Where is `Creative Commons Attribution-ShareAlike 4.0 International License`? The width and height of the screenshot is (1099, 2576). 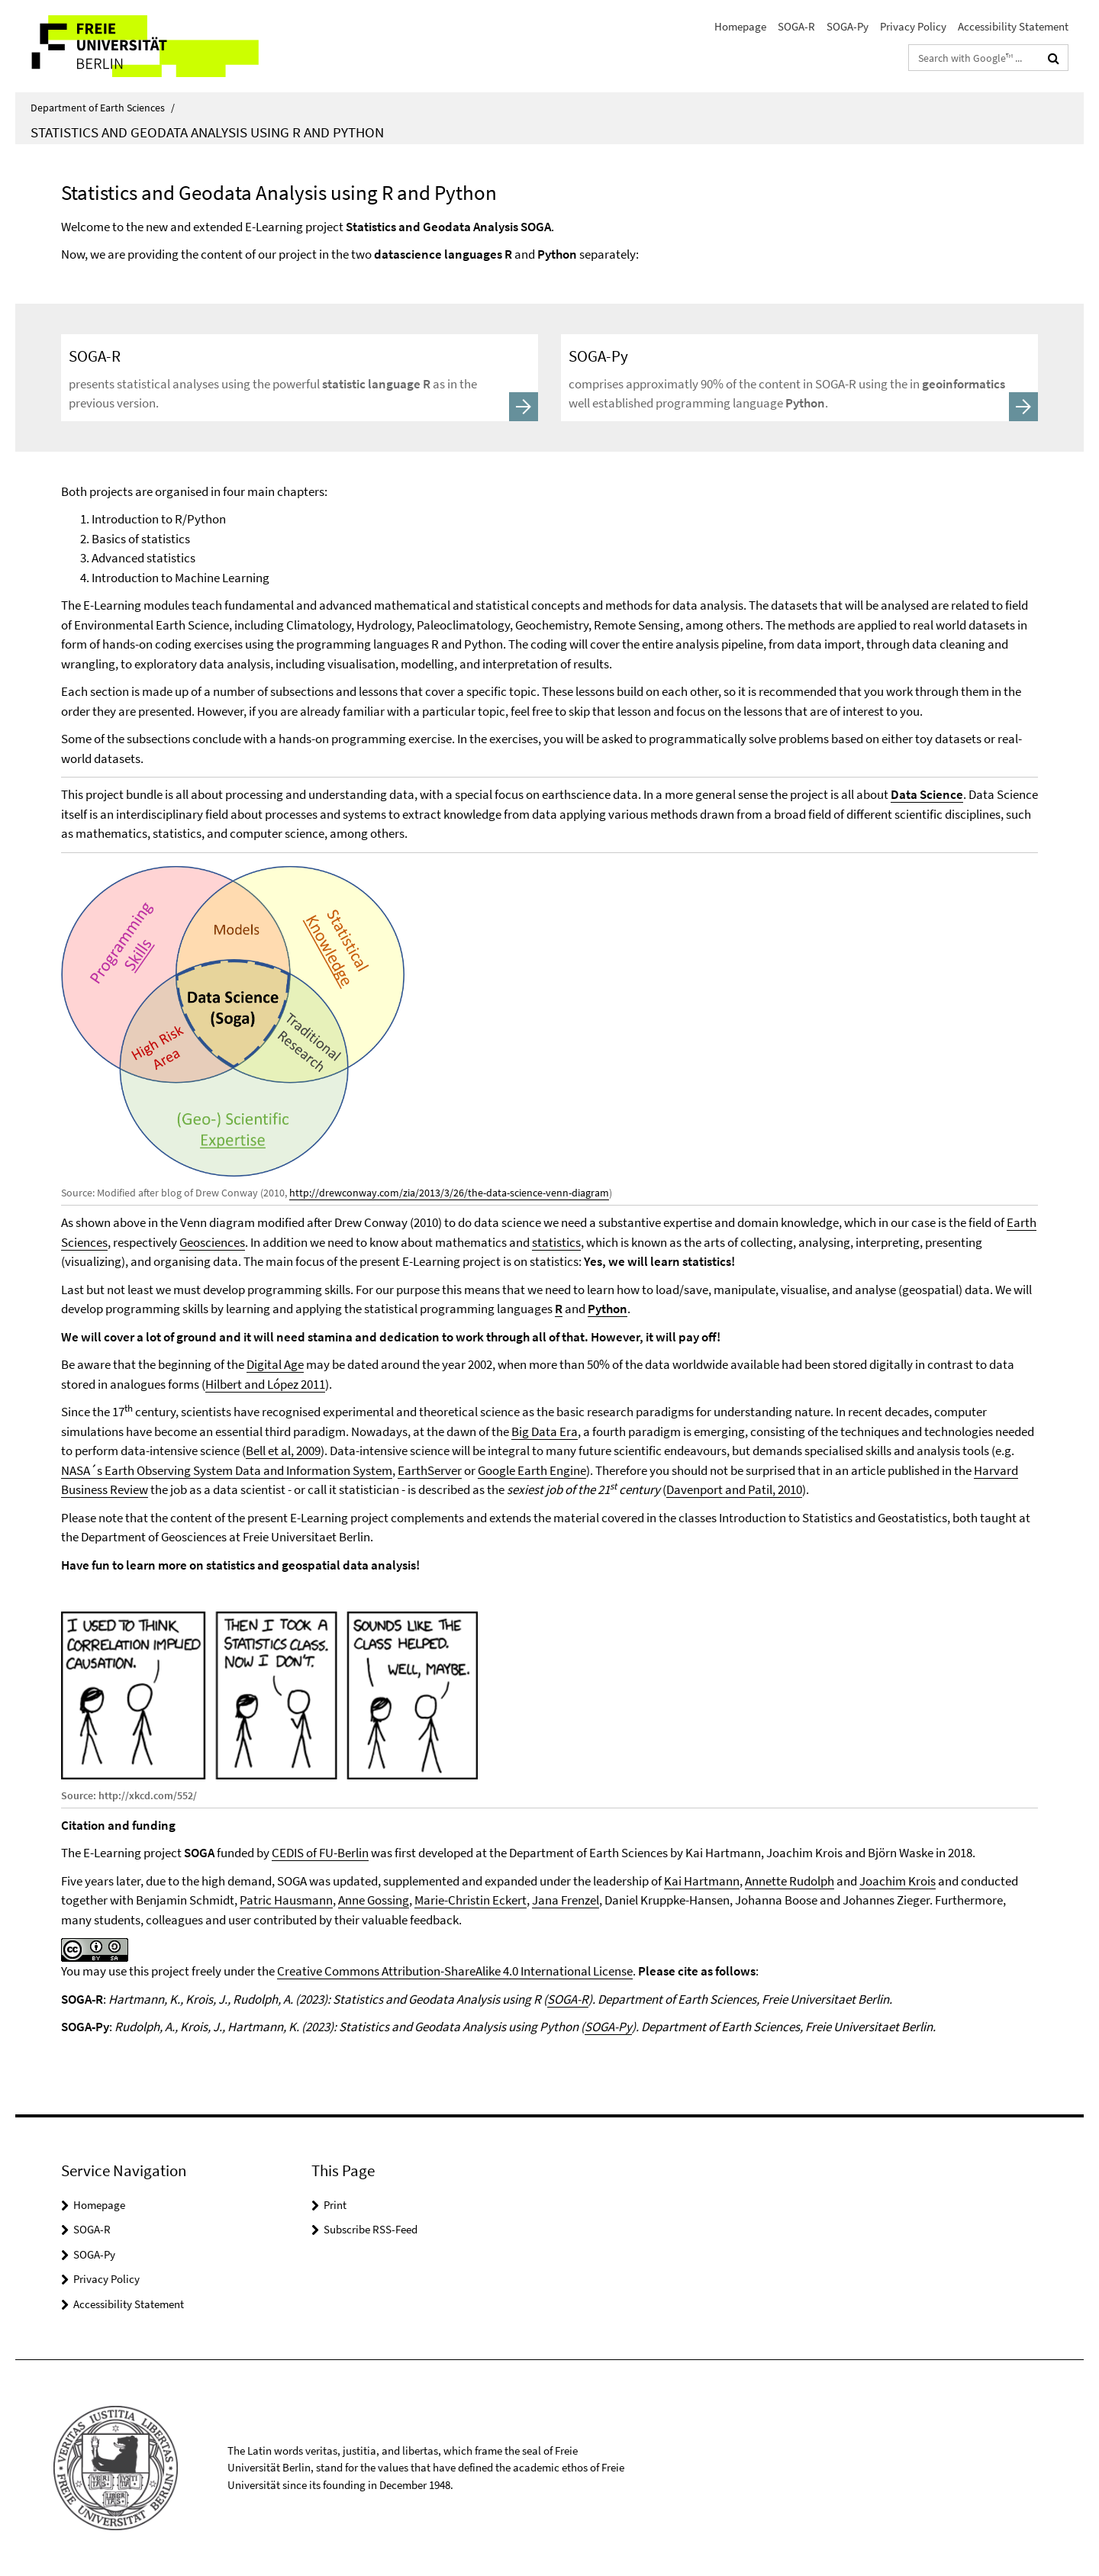 Creative Commons Attribution-ShareAlike 4.0 International License is located at coordinates (455, 1971).